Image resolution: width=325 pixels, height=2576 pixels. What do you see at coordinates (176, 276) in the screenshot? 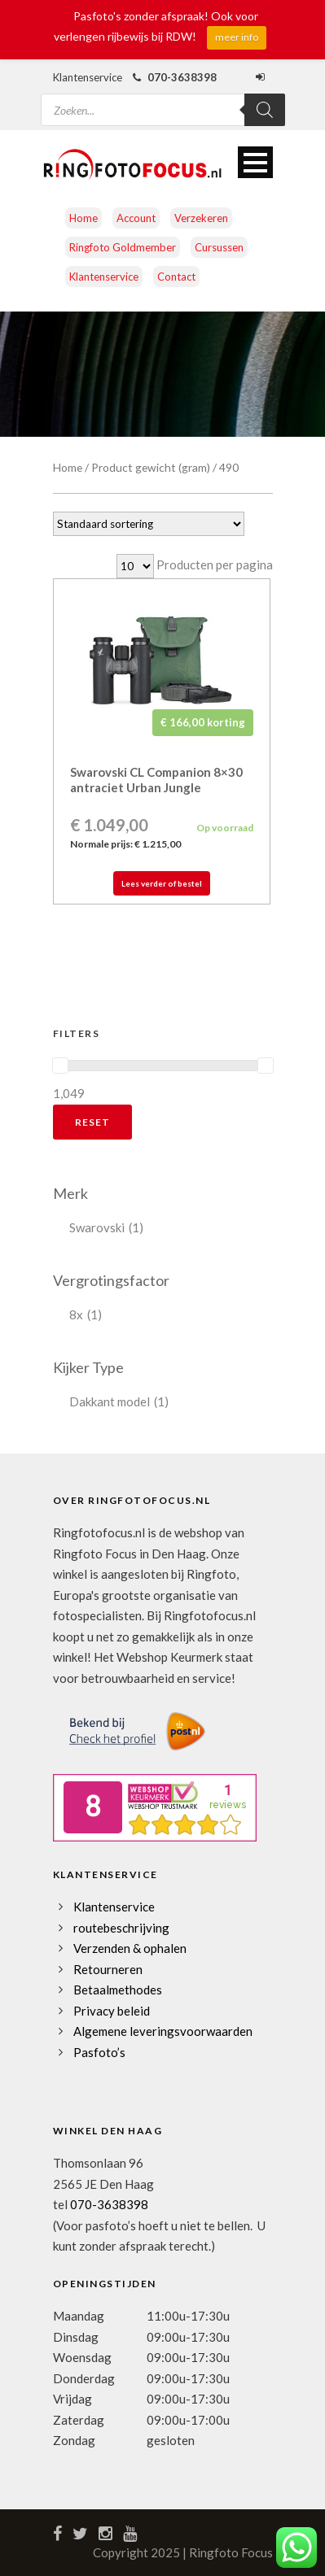
I see `Contact` at bounding box center [176, 276].